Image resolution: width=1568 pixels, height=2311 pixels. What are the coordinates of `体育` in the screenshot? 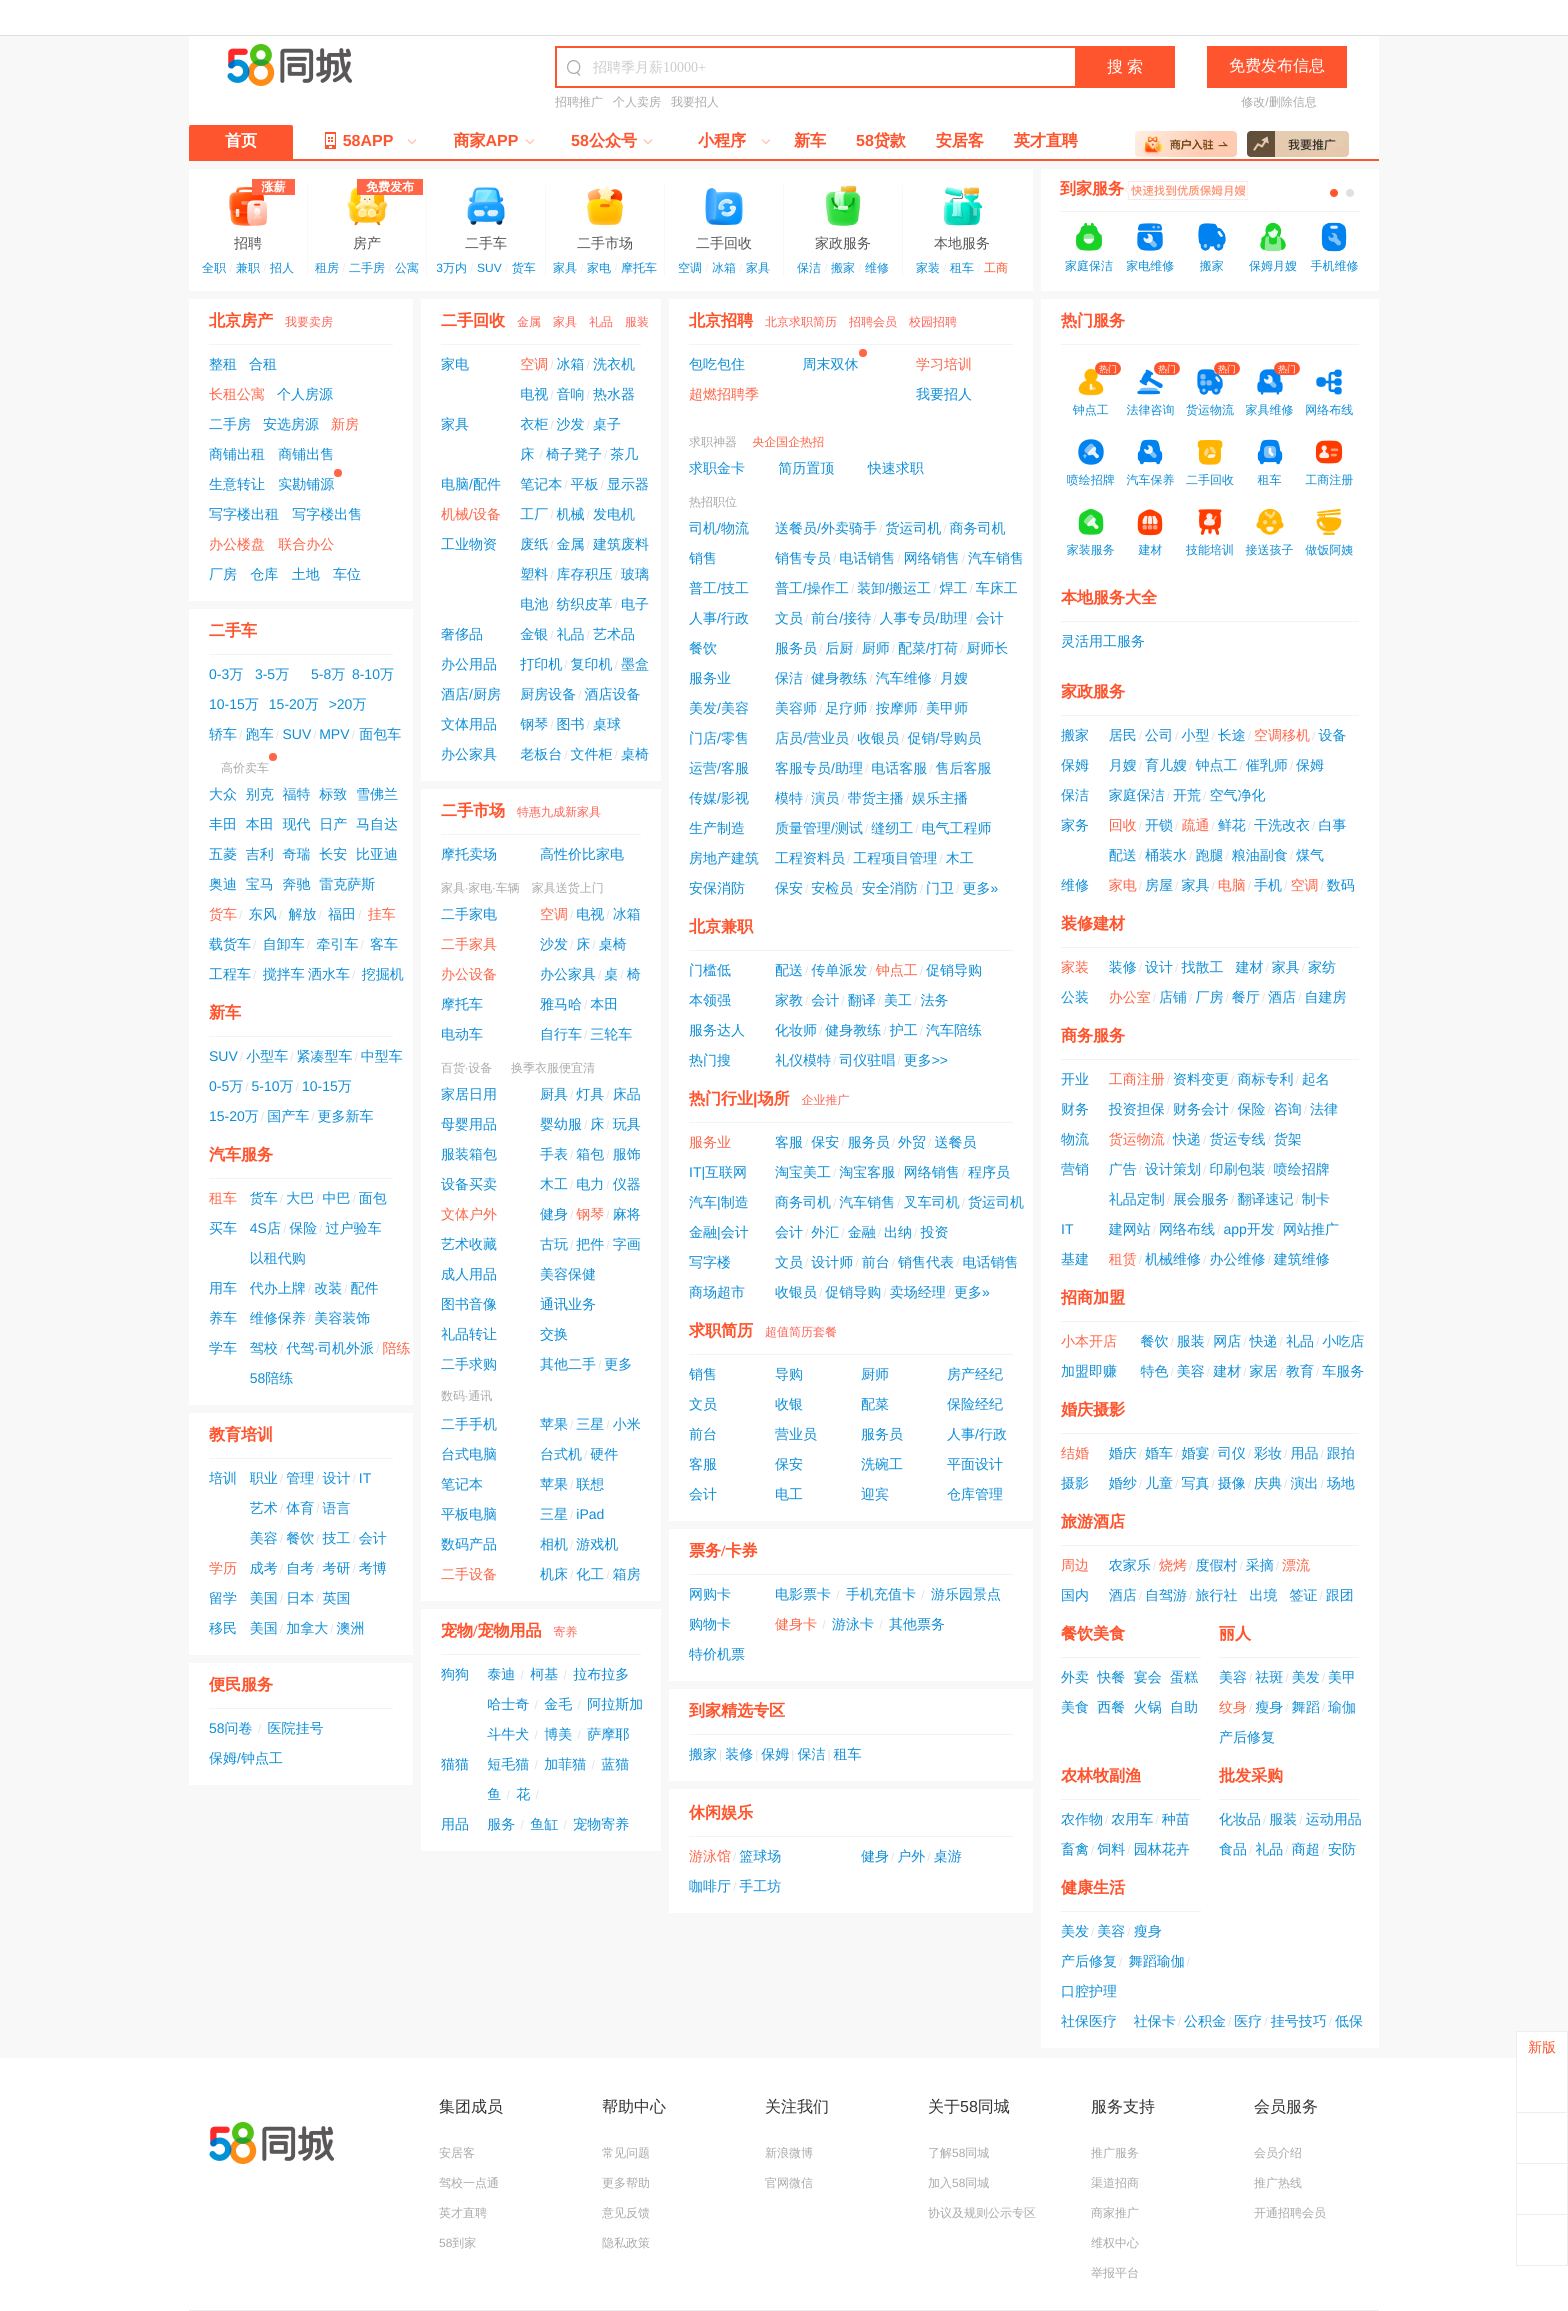 It's located at (300, 1508).